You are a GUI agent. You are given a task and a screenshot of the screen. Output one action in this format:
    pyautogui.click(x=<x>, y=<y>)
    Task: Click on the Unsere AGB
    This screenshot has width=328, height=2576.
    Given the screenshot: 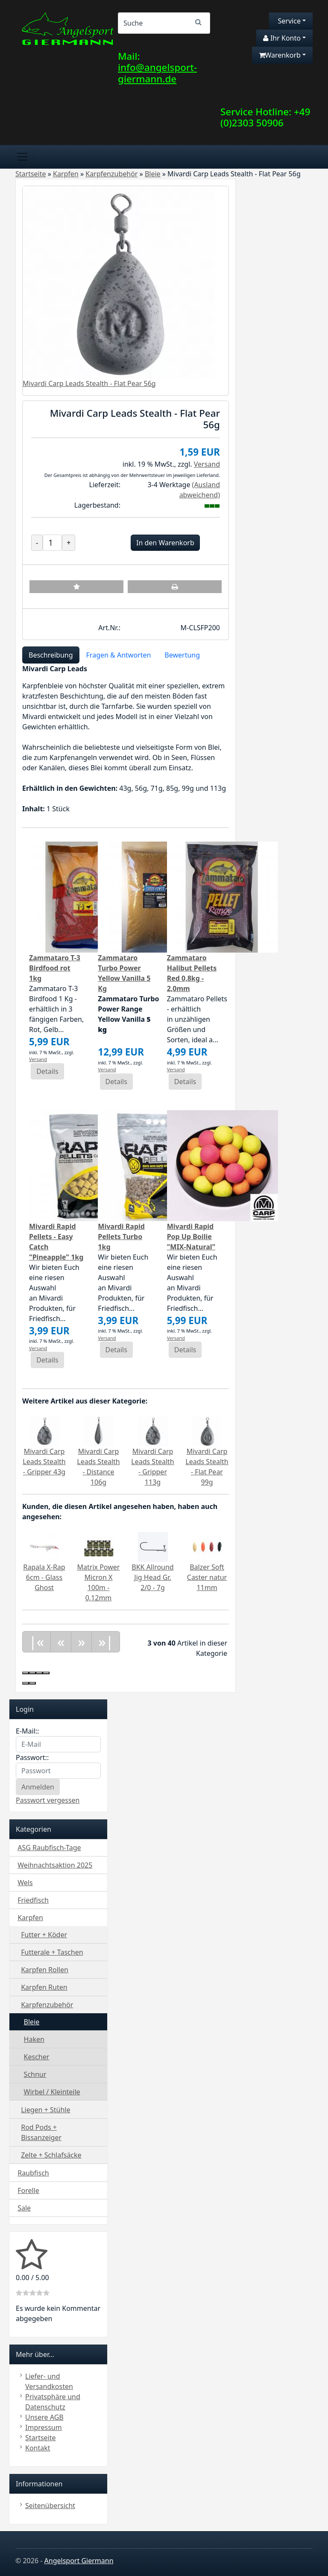 What is the action you would take?
    pyautogui.click(x=44, y=2417)
    